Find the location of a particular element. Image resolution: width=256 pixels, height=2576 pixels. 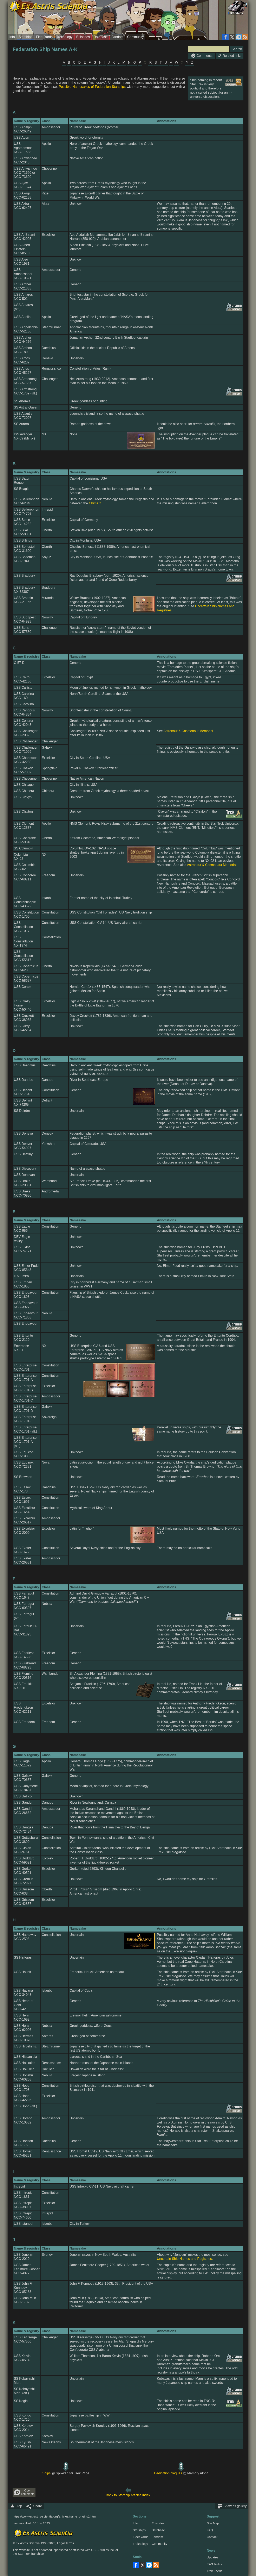

Treknology is located at coordinates (64, 37).